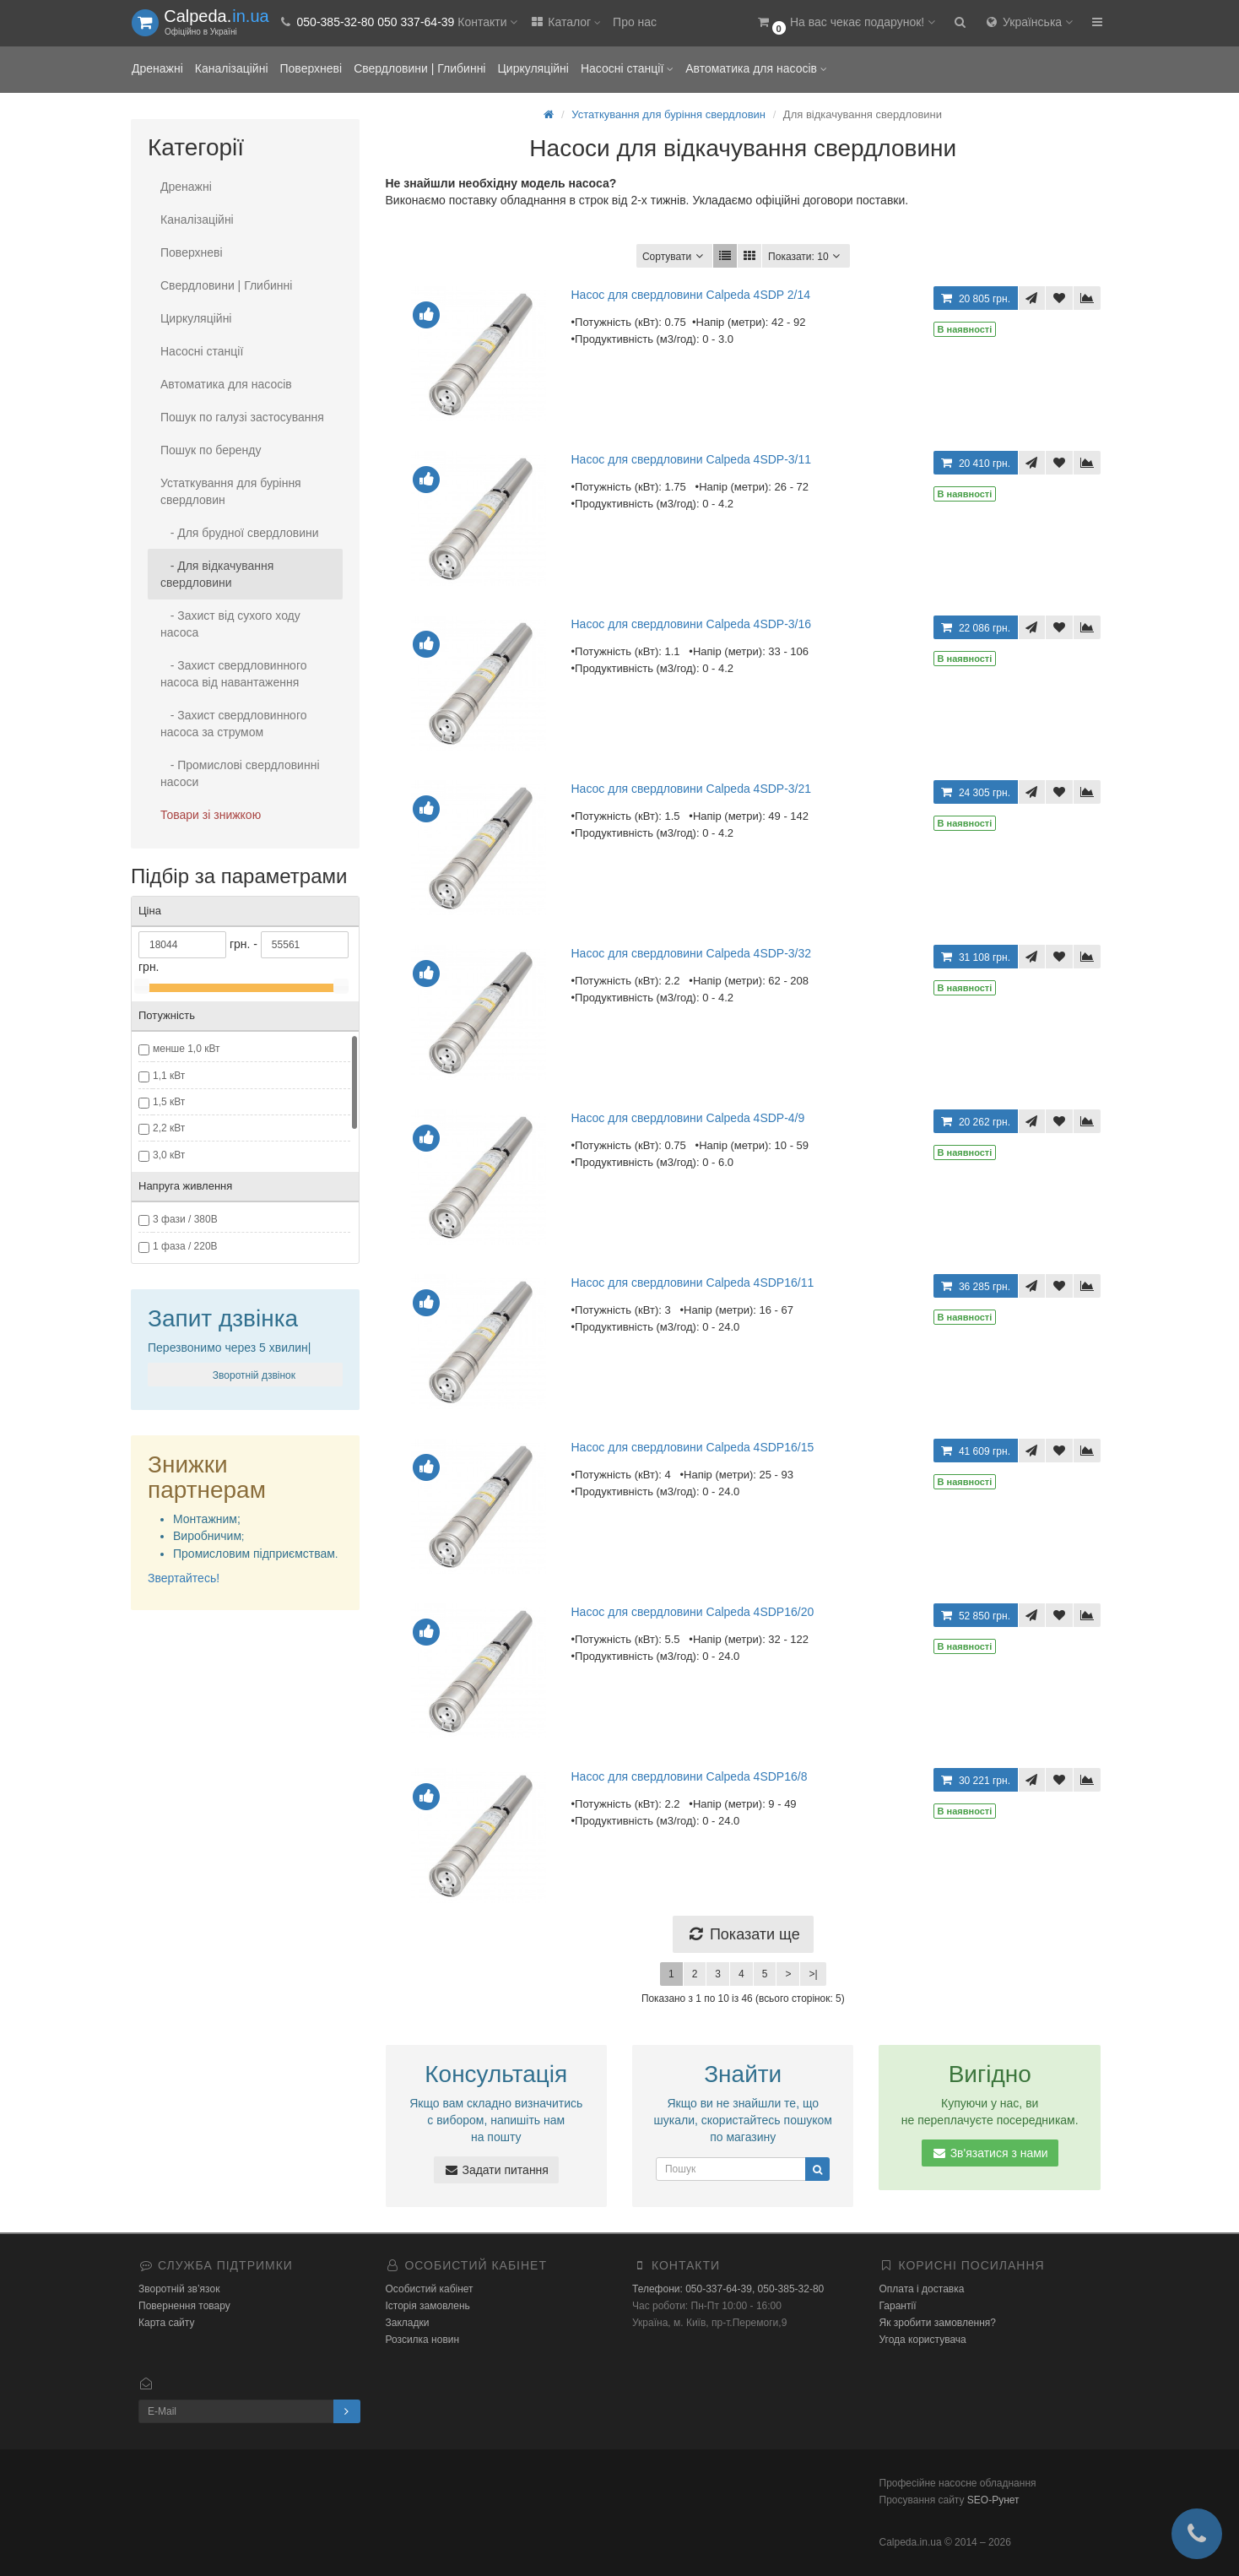 The image size is (1239, 2576). I want to click on Звертайтесь!, so click(183, 1578).